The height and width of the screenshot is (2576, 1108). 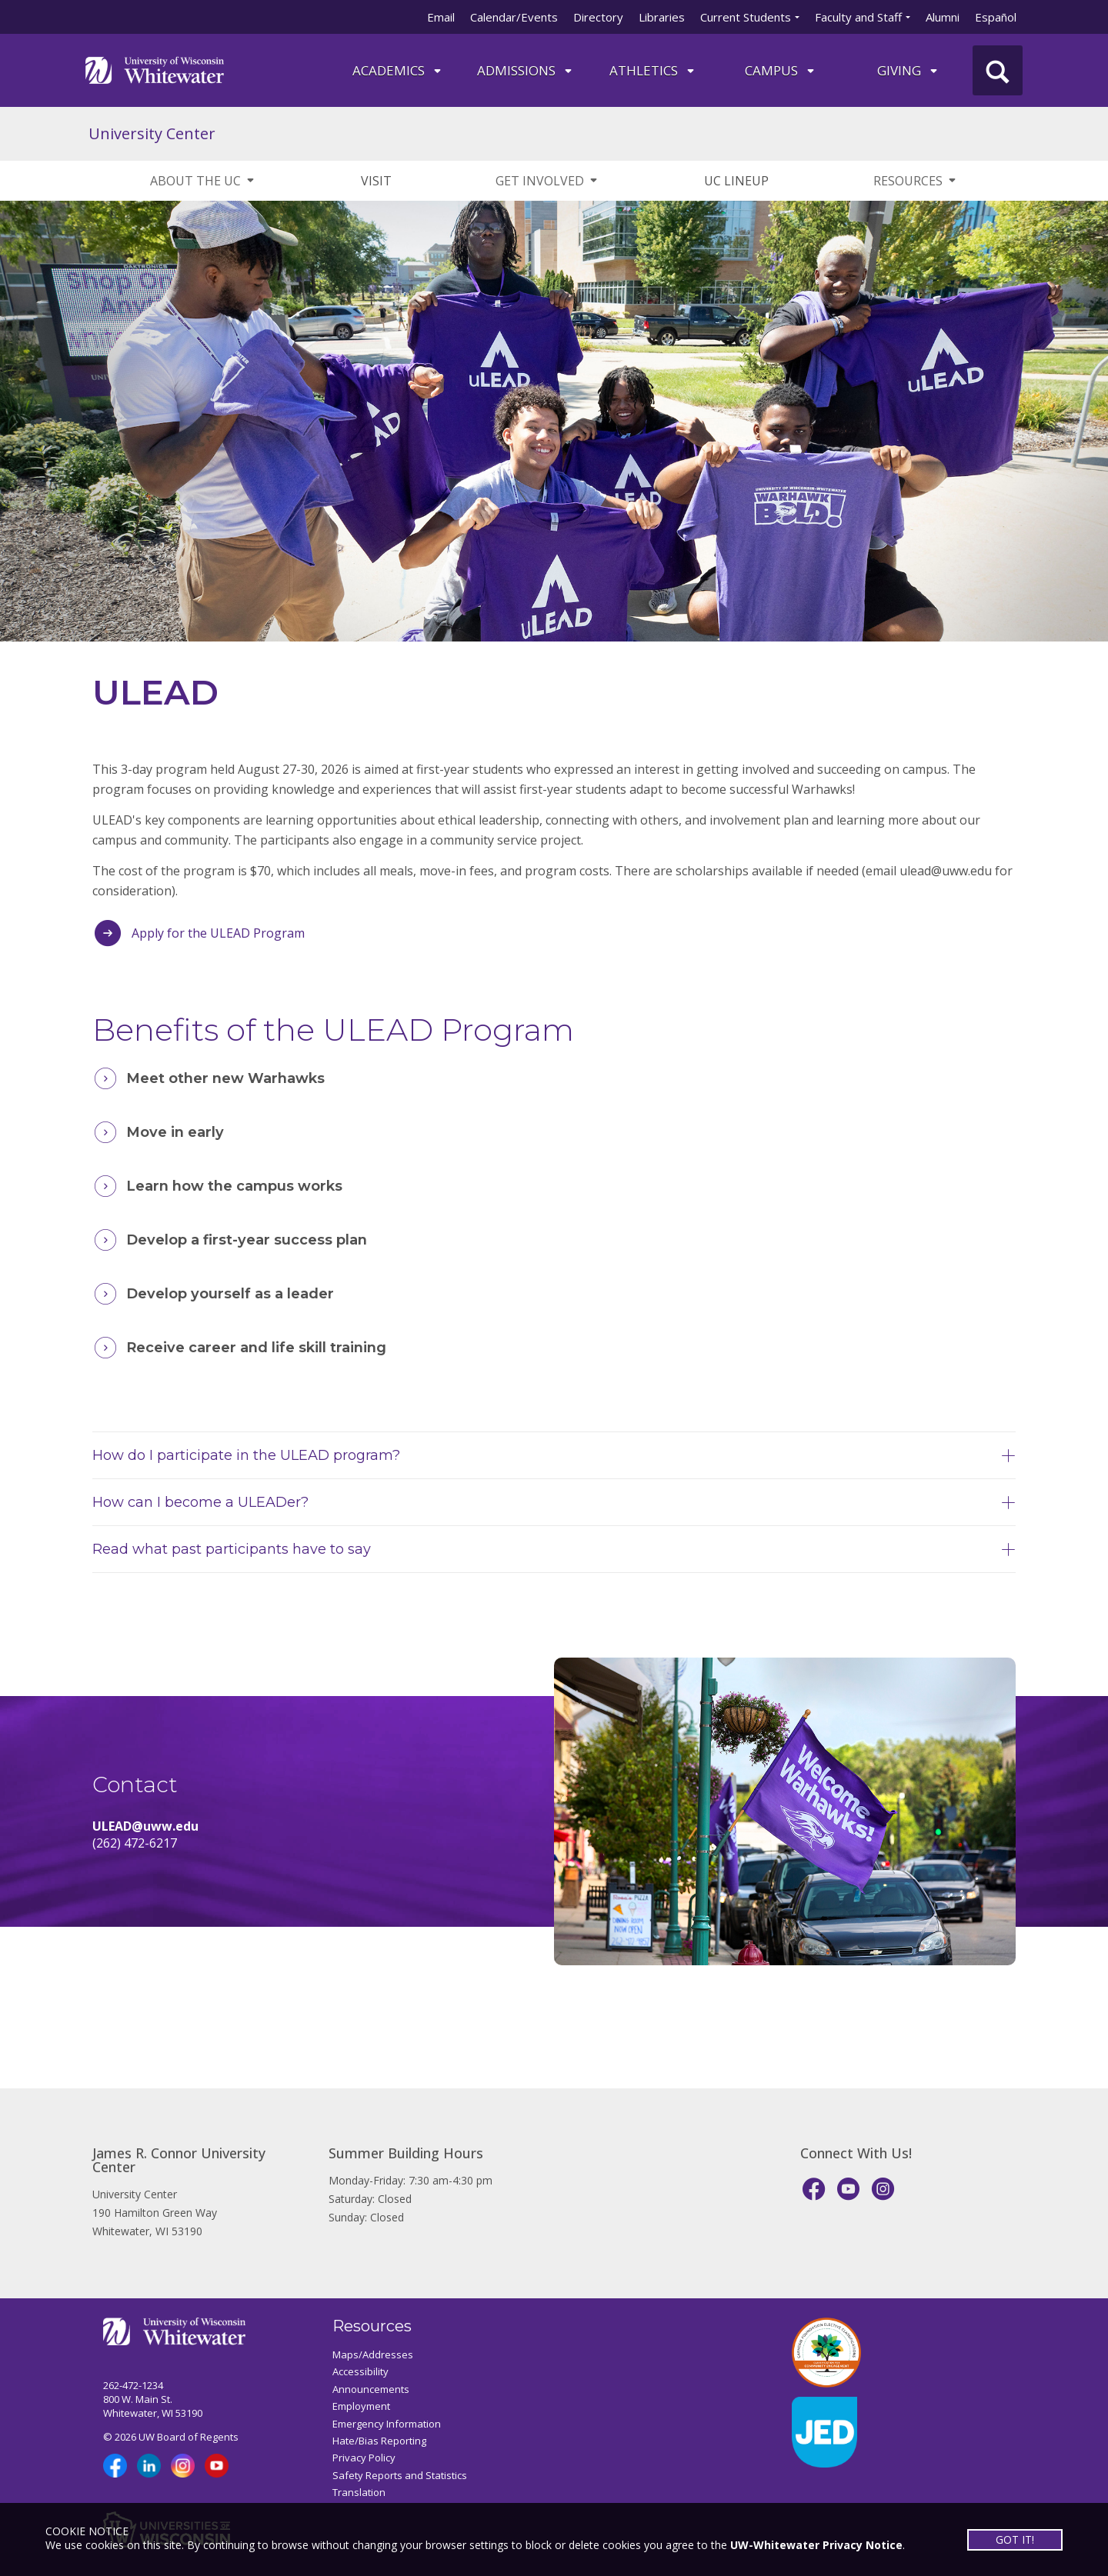 I want to click on Directory, so click(x=598, y=17).